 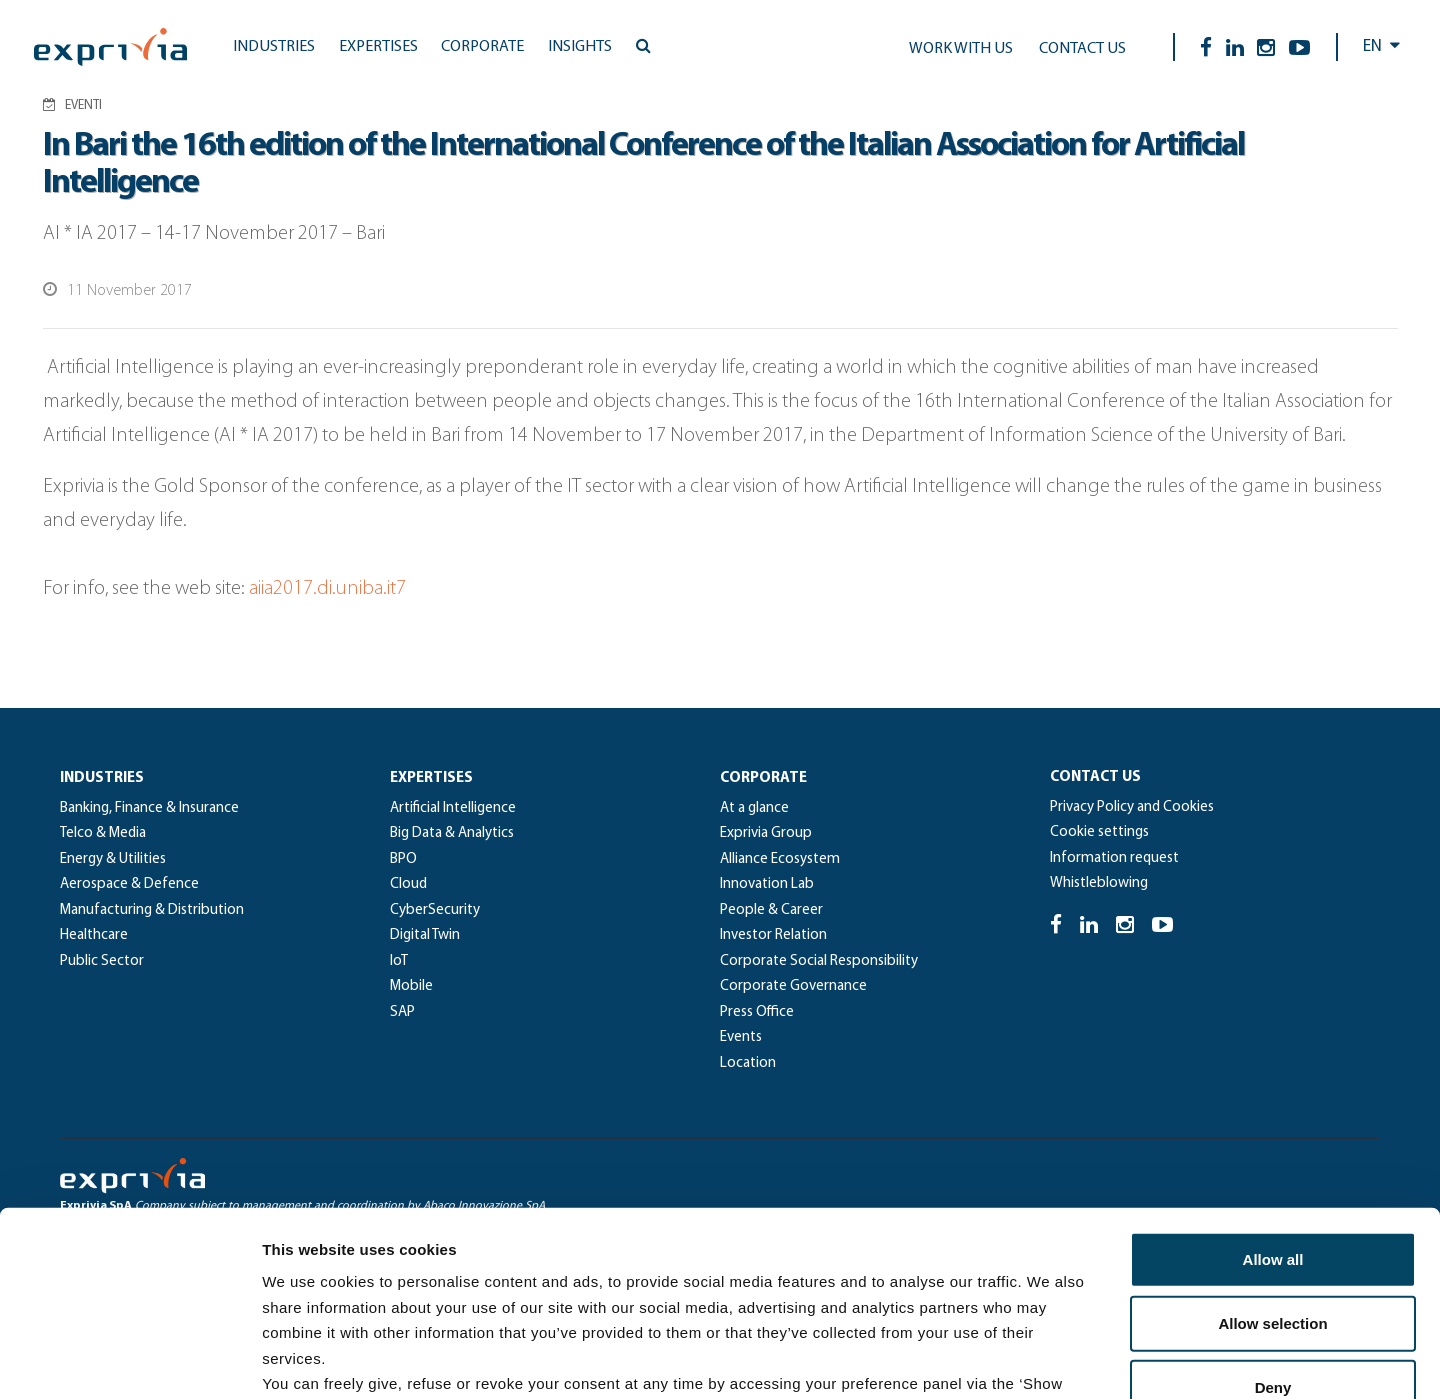 I want to click on aiia2017.di.uniba.it7, so click(x=329, y=589).